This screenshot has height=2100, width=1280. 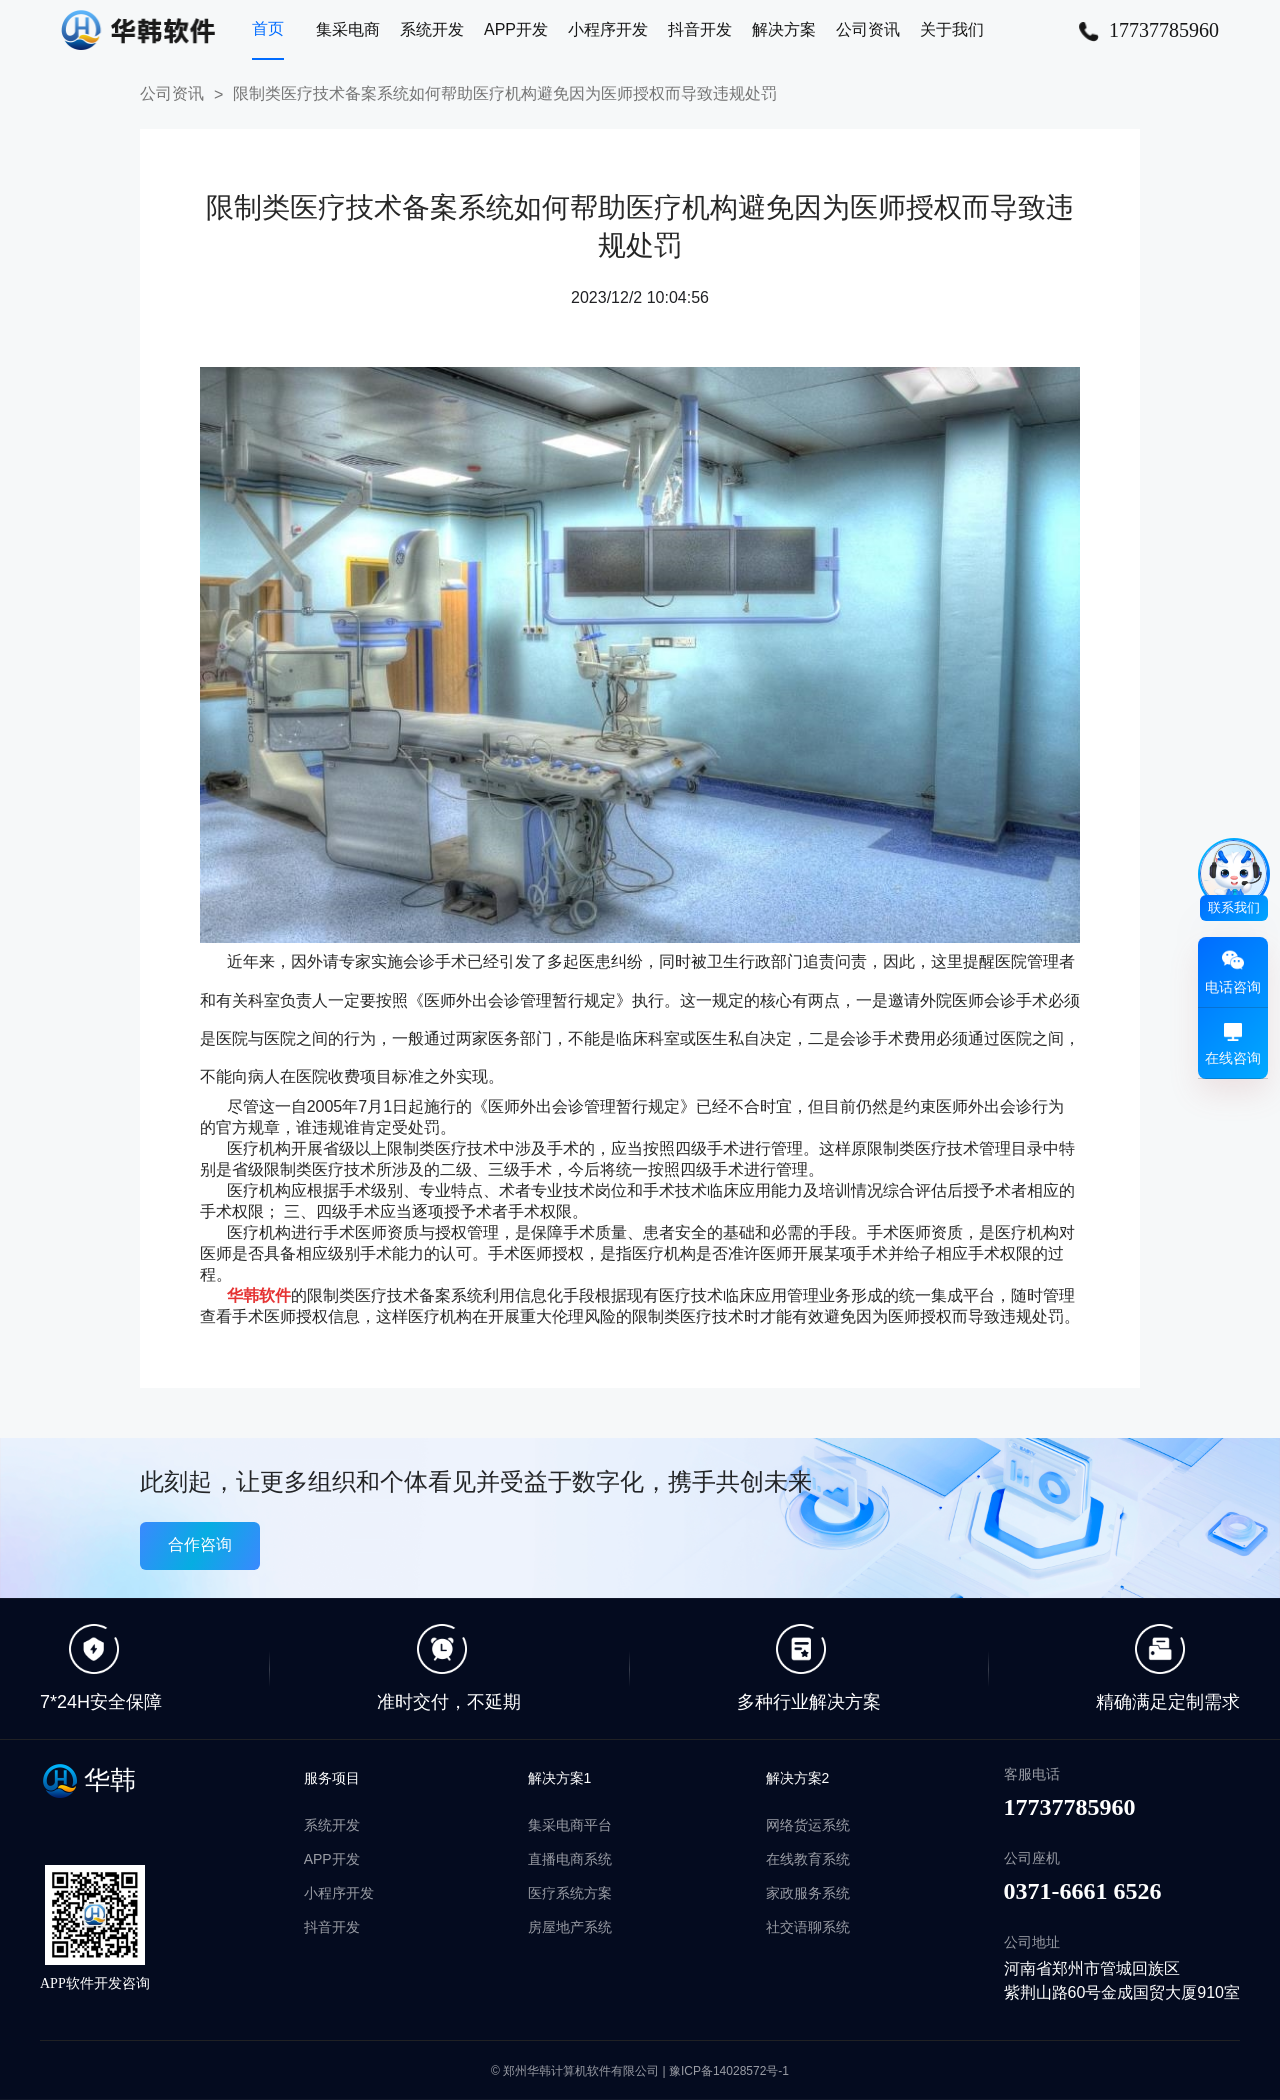 I want to click on 系统开发, so click(x=432, y=29).